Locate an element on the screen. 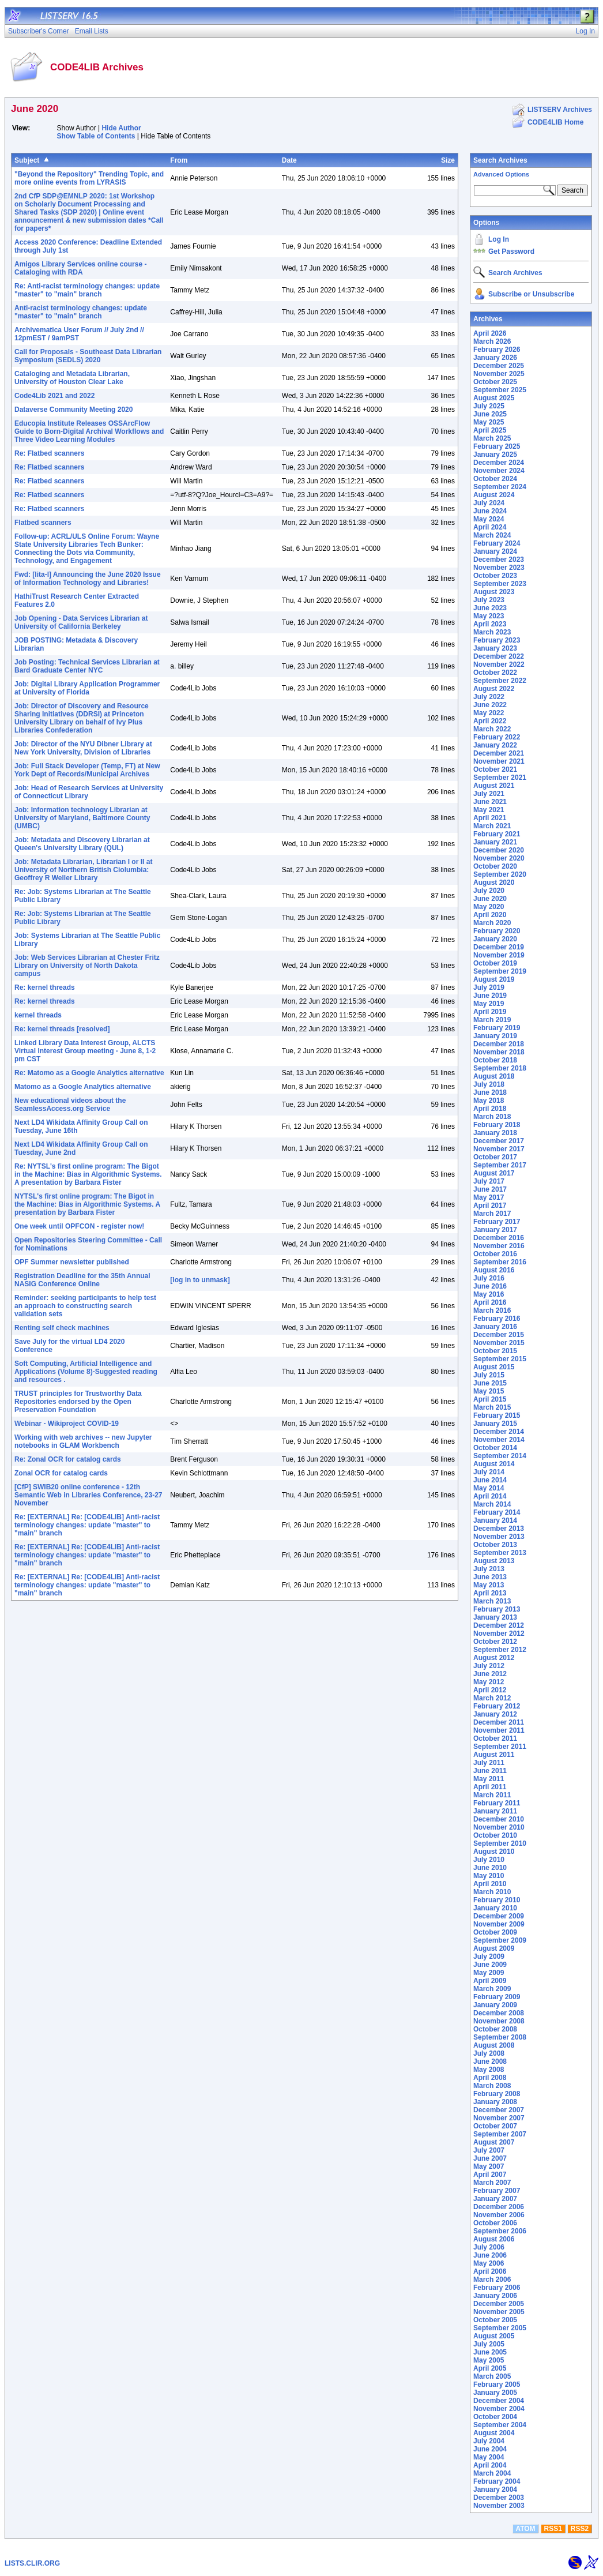 The width and height of the screenshot is (603, 2576). November 2011 is located at coordinates (499, 1730).